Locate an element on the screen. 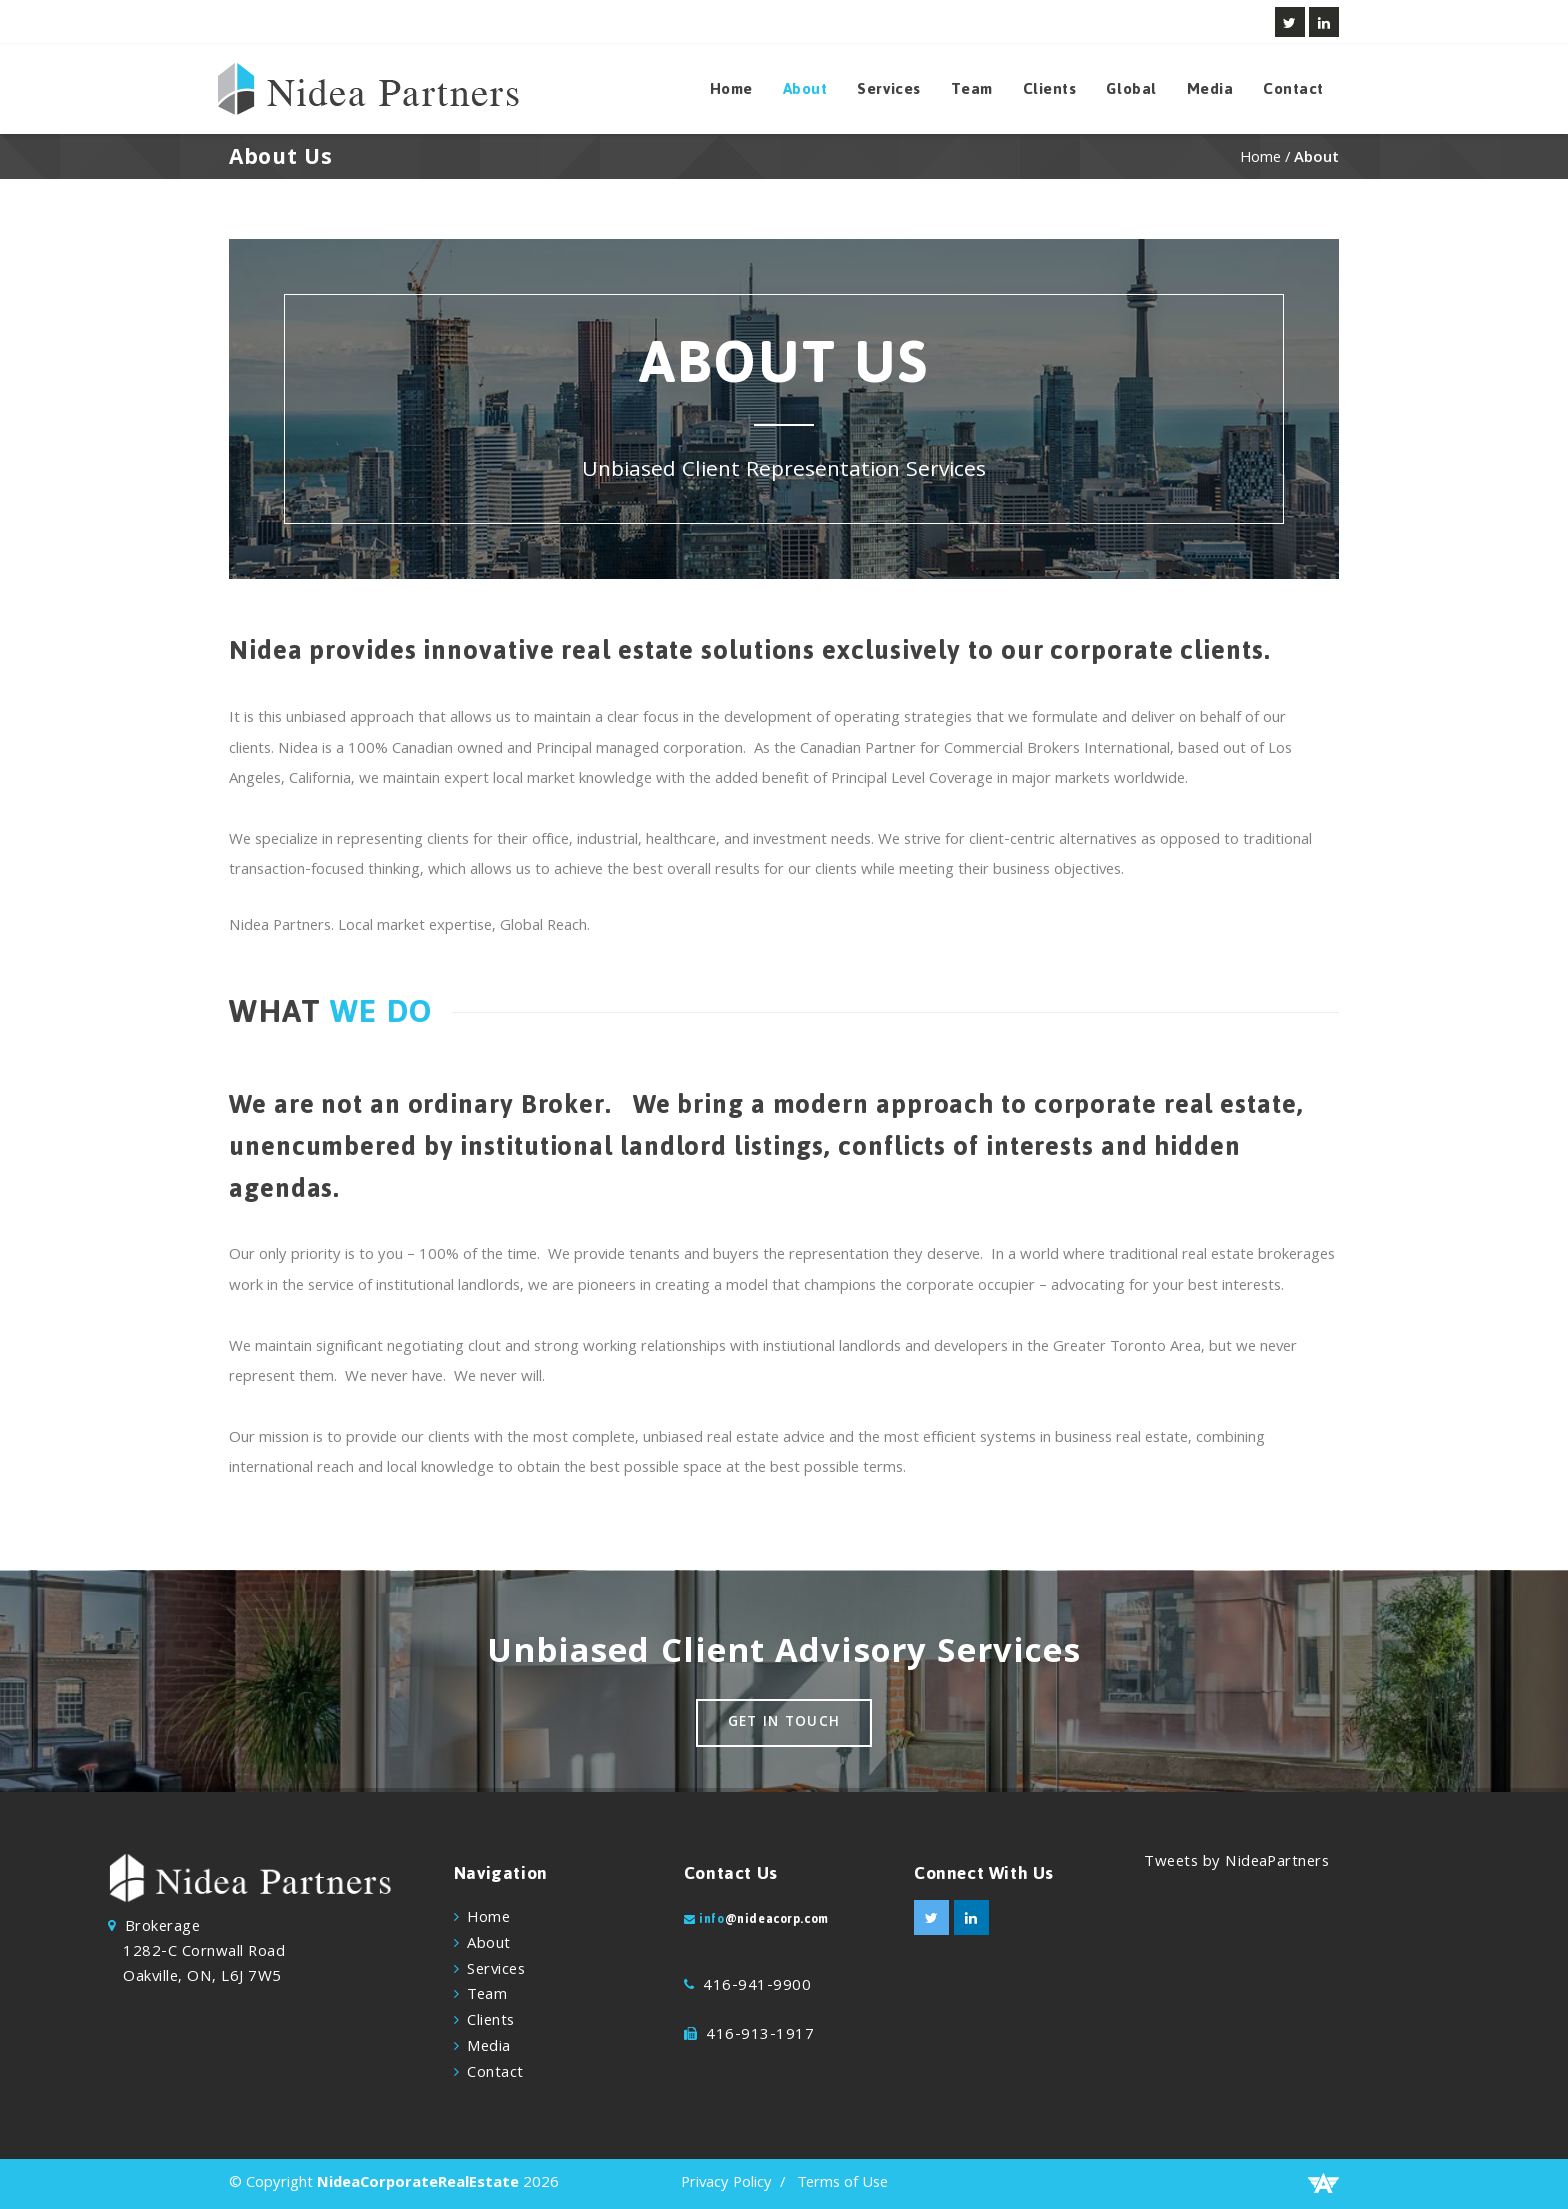  Services is located at coordinates (888, 89).